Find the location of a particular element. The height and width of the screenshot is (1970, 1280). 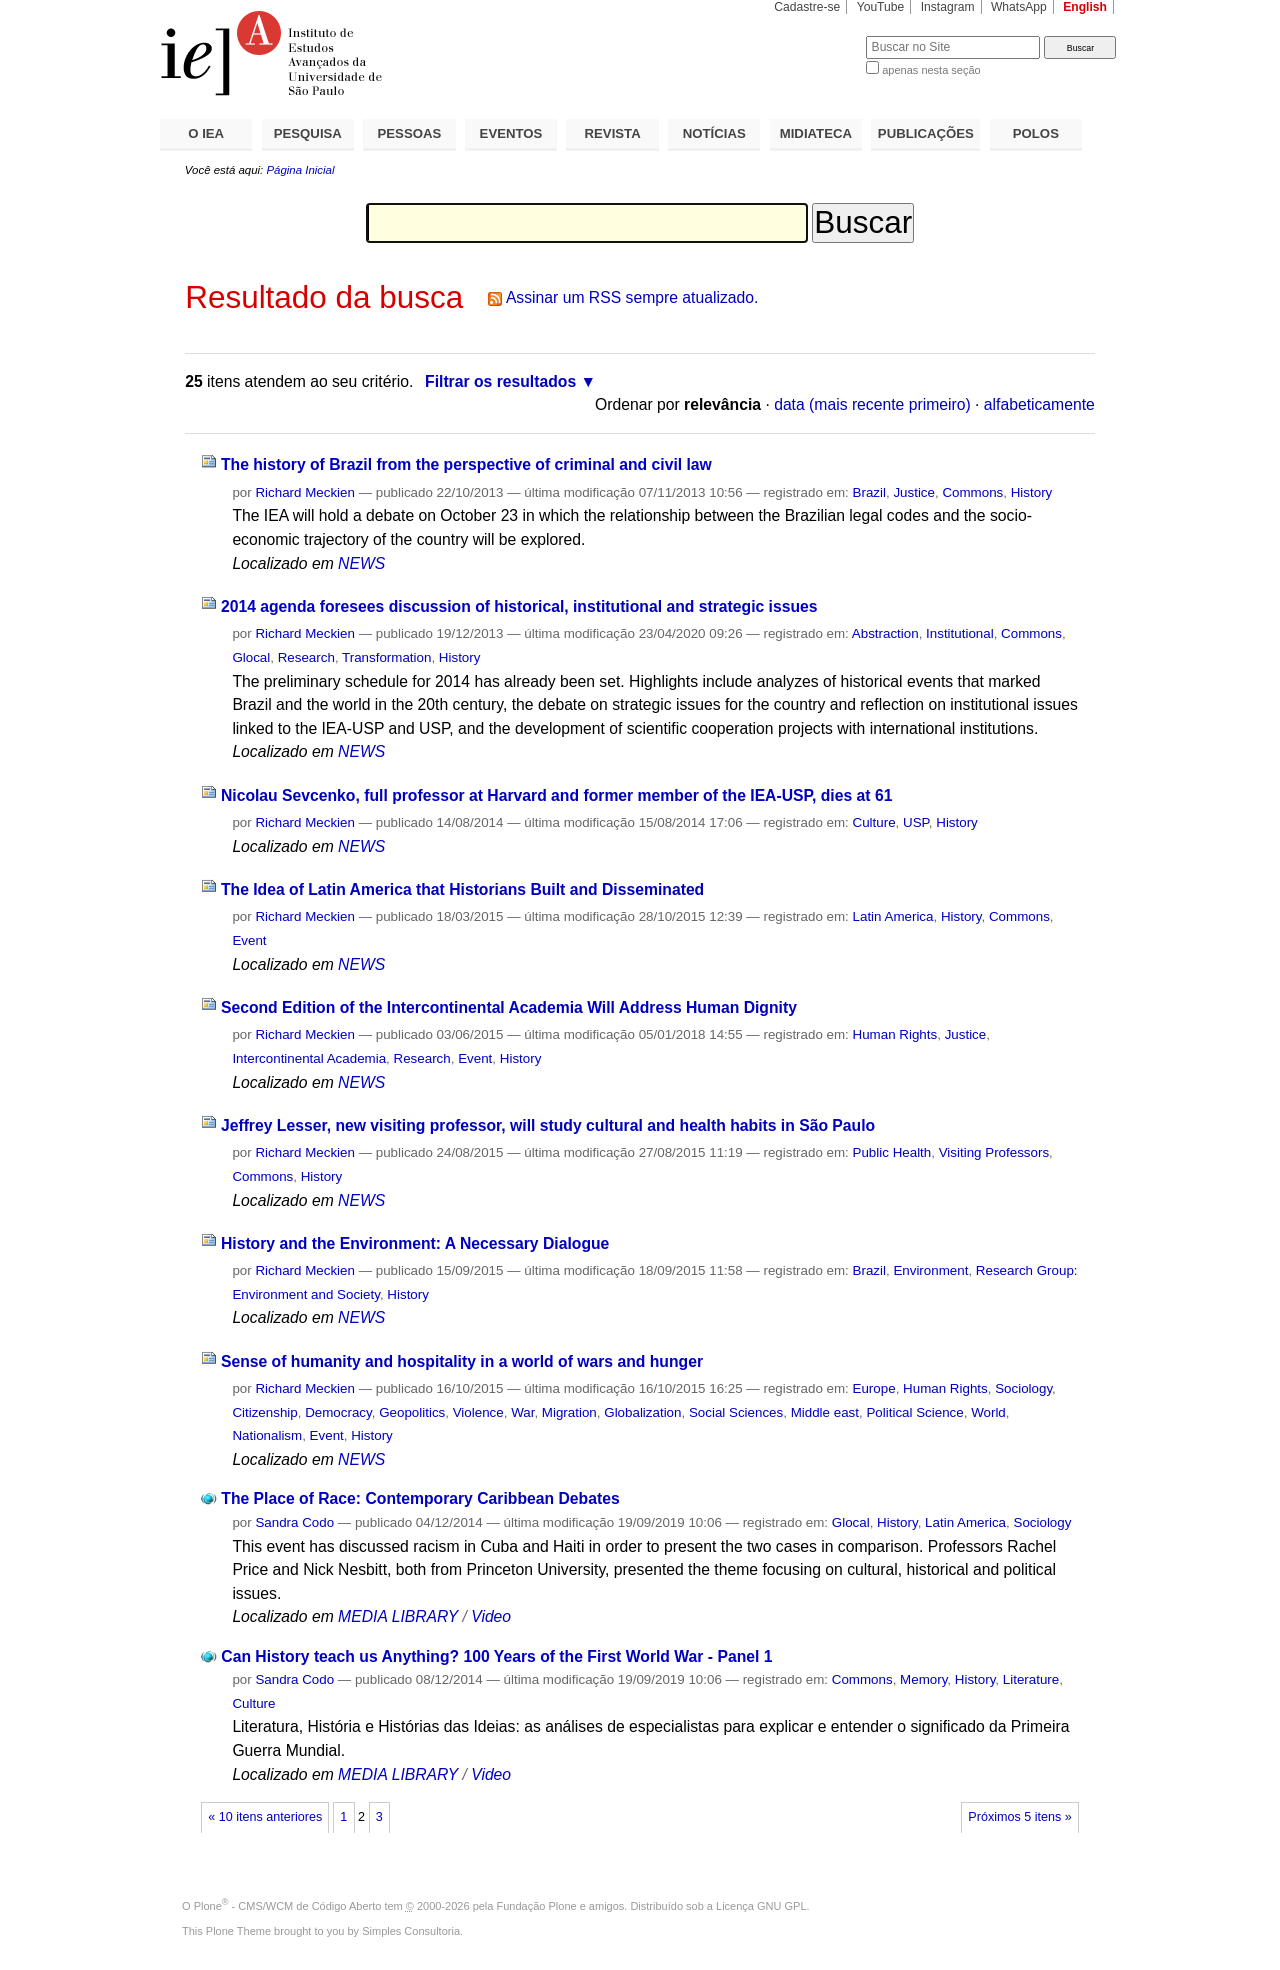

Fundação Plone is located at coordinates (537, 1906).